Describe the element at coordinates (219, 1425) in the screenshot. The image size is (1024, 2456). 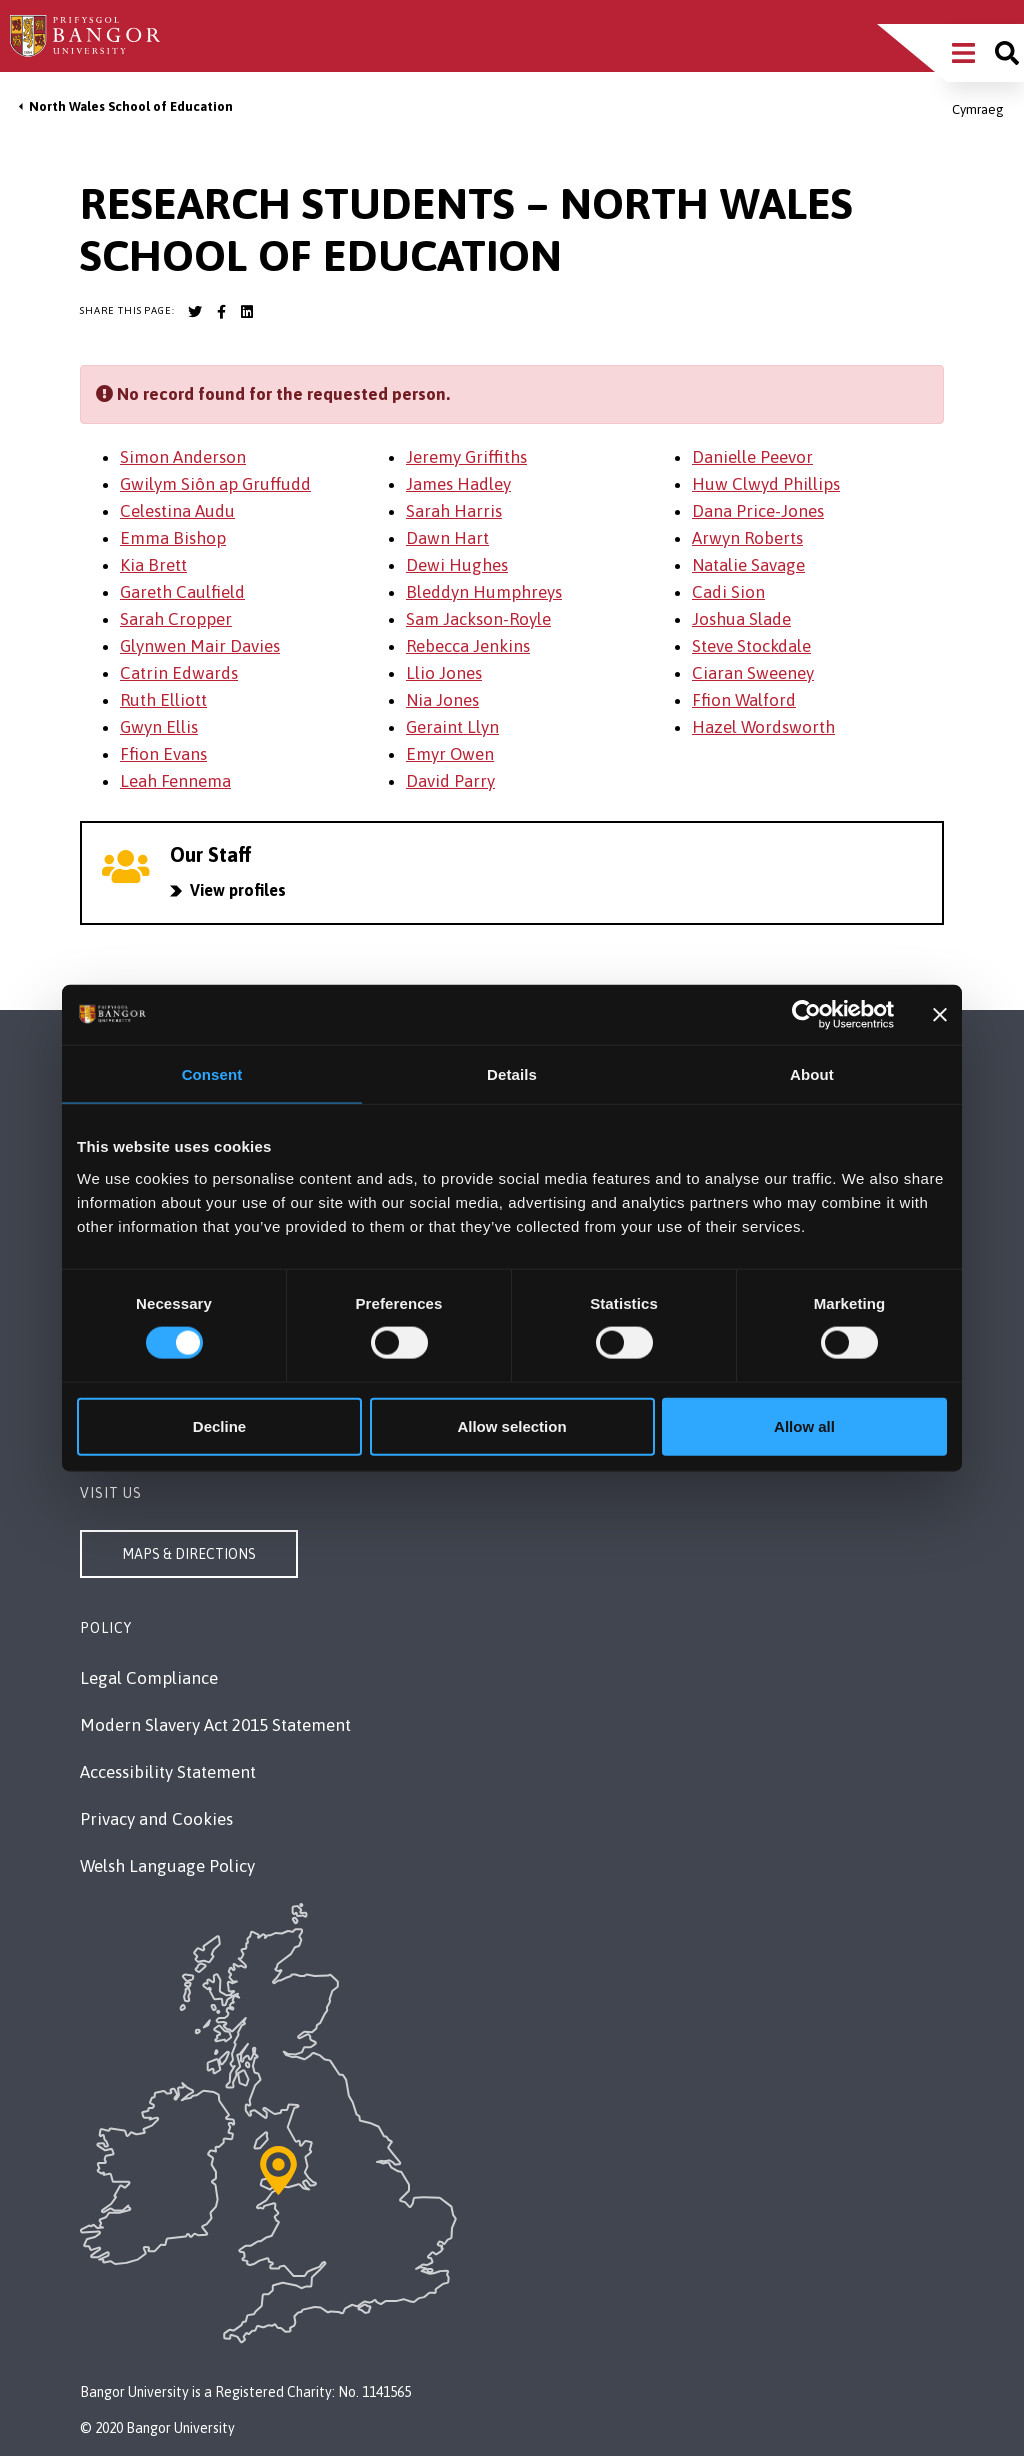
I see `Decline` at that location.